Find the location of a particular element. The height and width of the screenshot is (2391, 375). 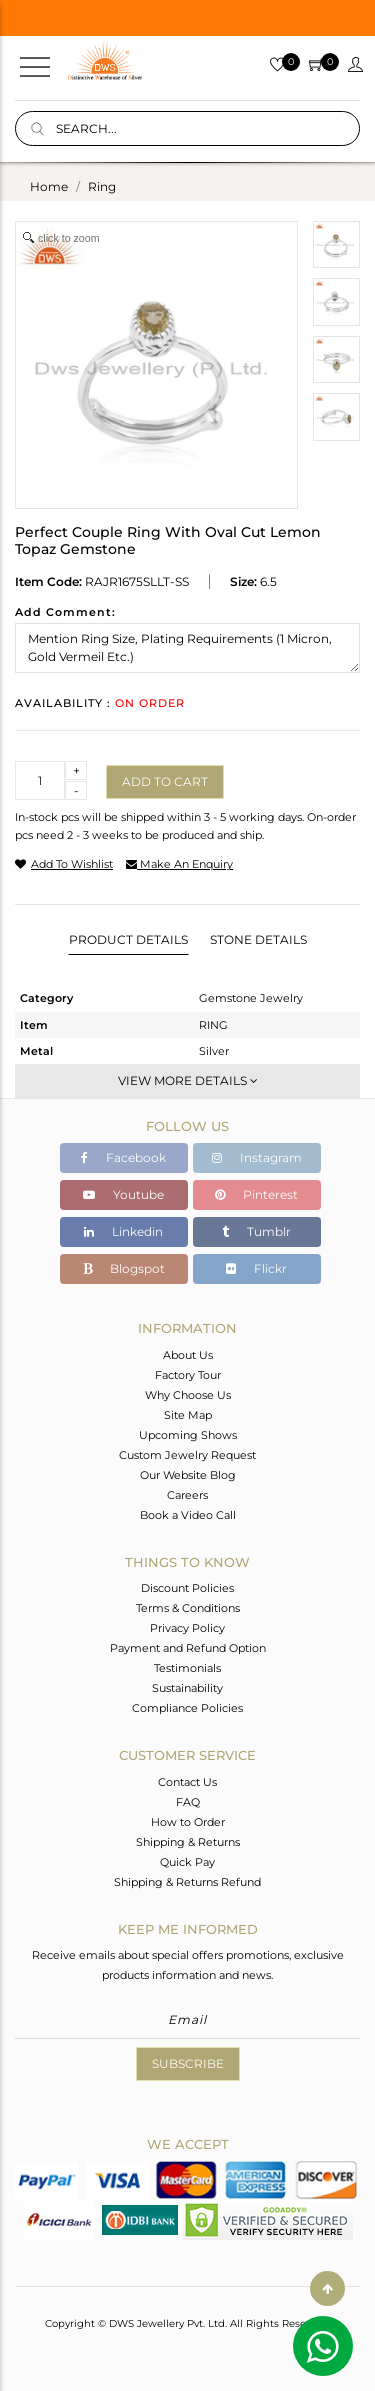

Careers is located at coordinates (187, 1495).